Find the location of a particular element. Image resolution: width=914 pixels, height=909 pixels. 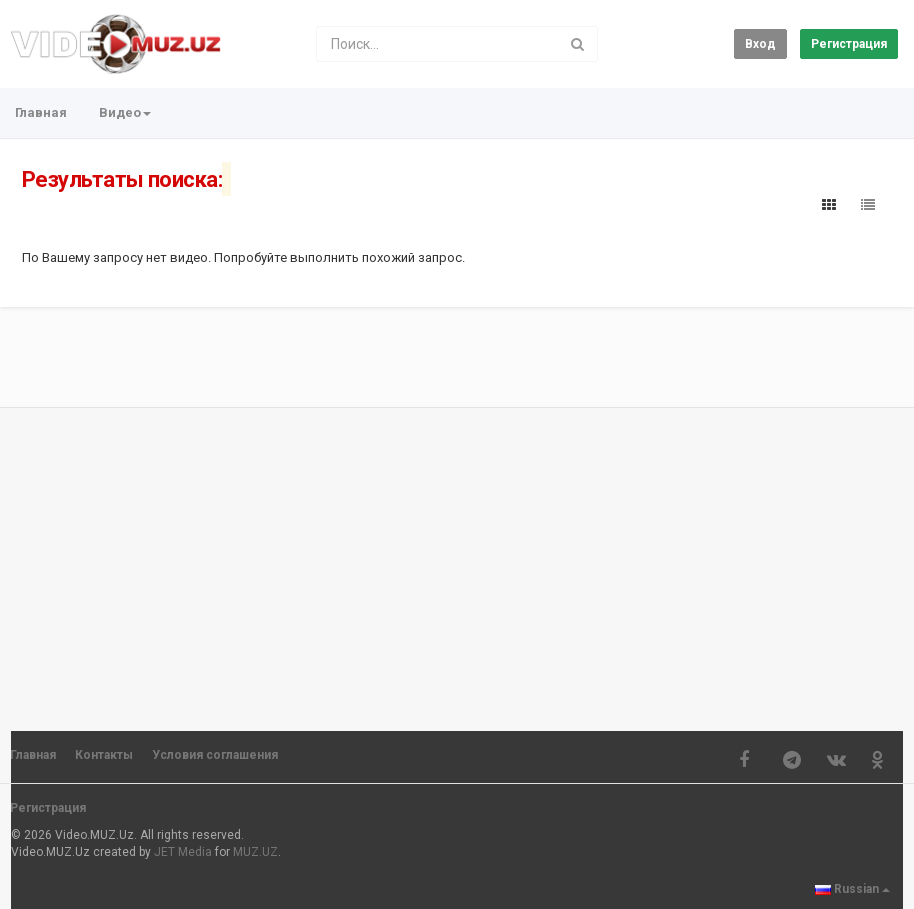

[Advertisement] is located at coordinates (457, 560).